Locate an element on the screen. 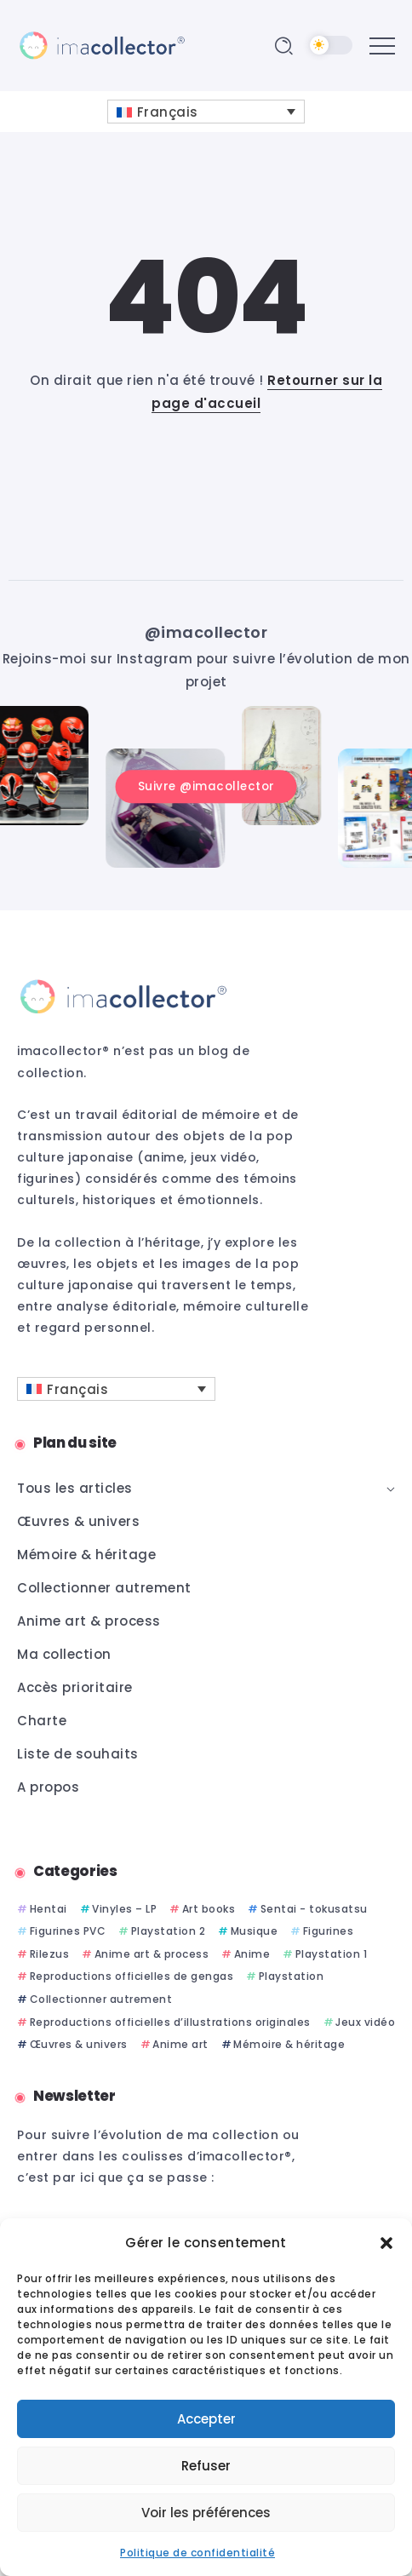  Playstation is located at coordinates (291, 1976).